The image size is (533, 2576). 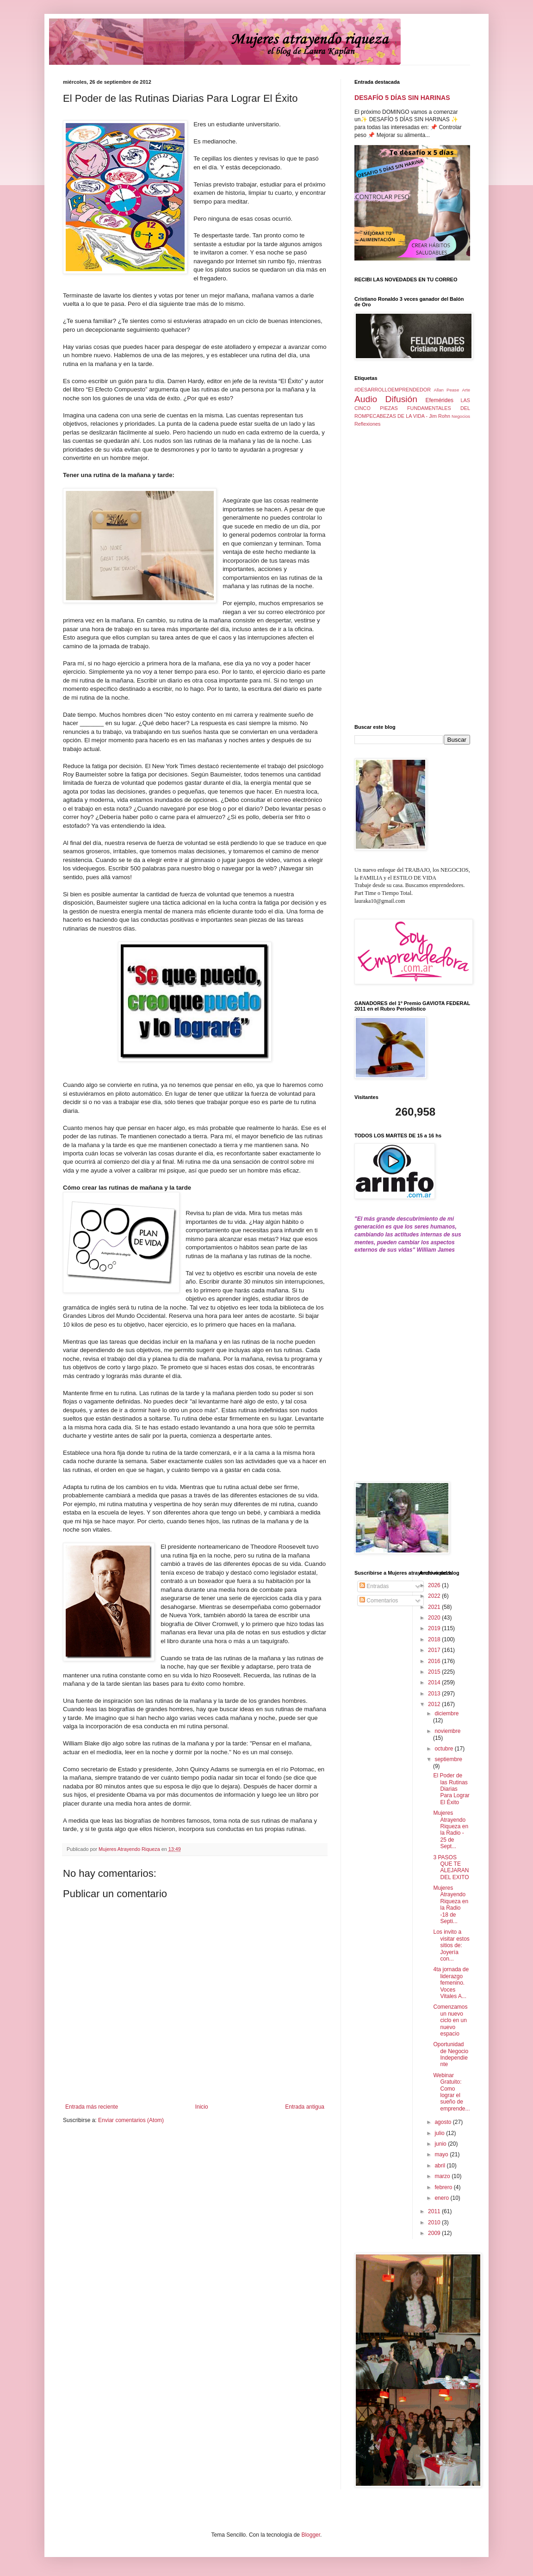 I want to click on #DESARROLLOEMPRENDEDOR, so click(x=392, y=389).